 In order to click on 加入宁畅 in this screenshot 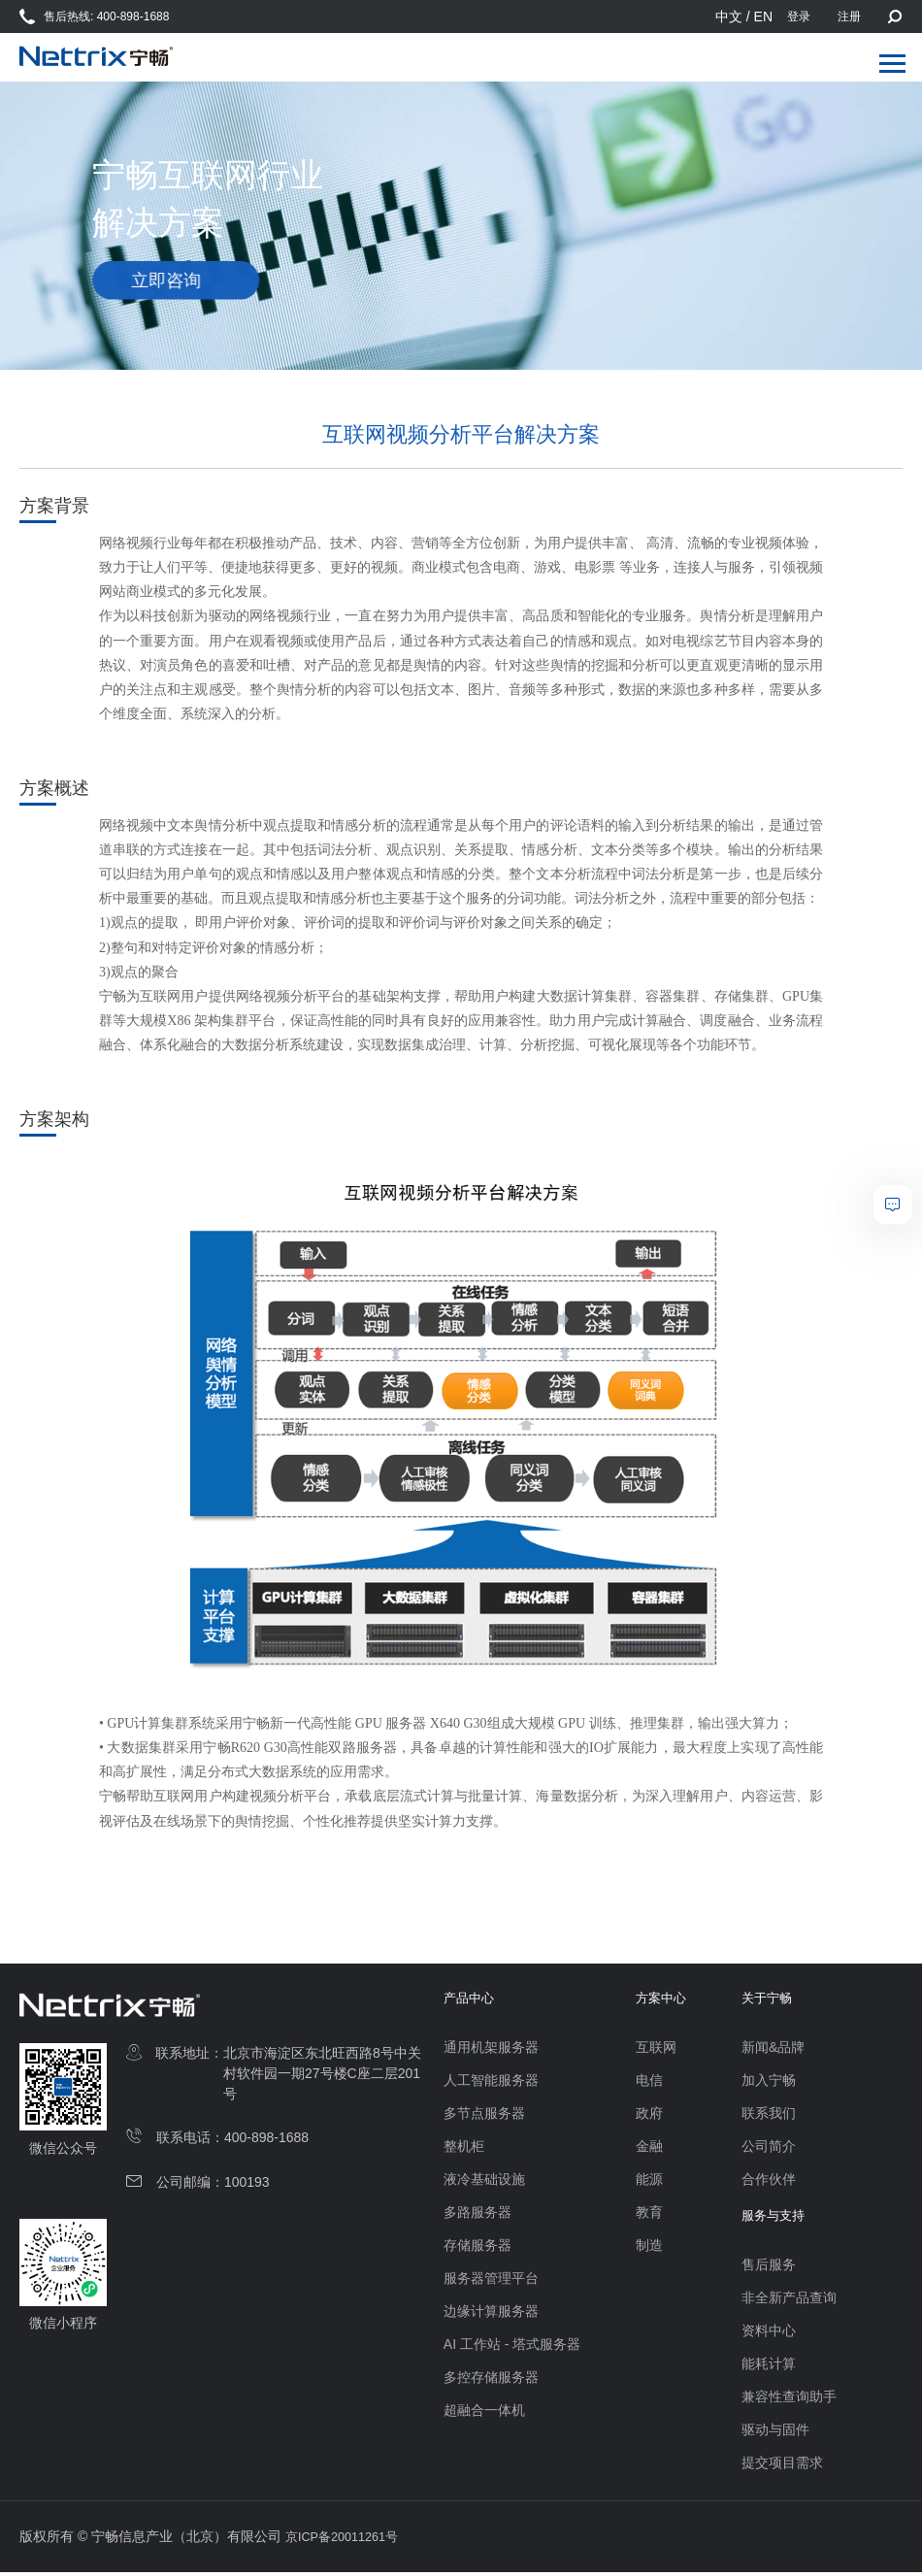, I will do `click(772, 2082)`.